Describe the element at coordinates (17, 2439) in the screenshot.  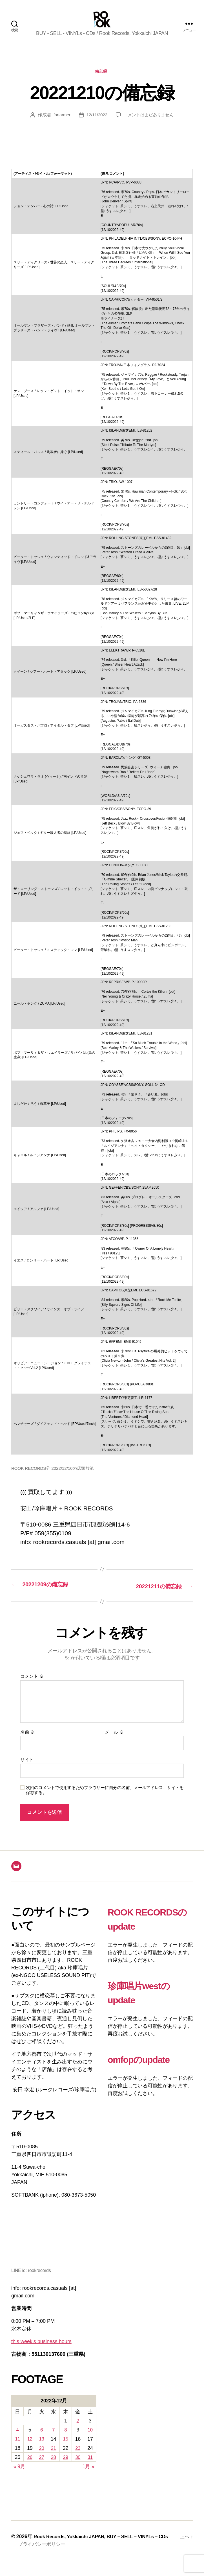
I see `4 [2022年12月4日 に投稿を公開]` at that location.